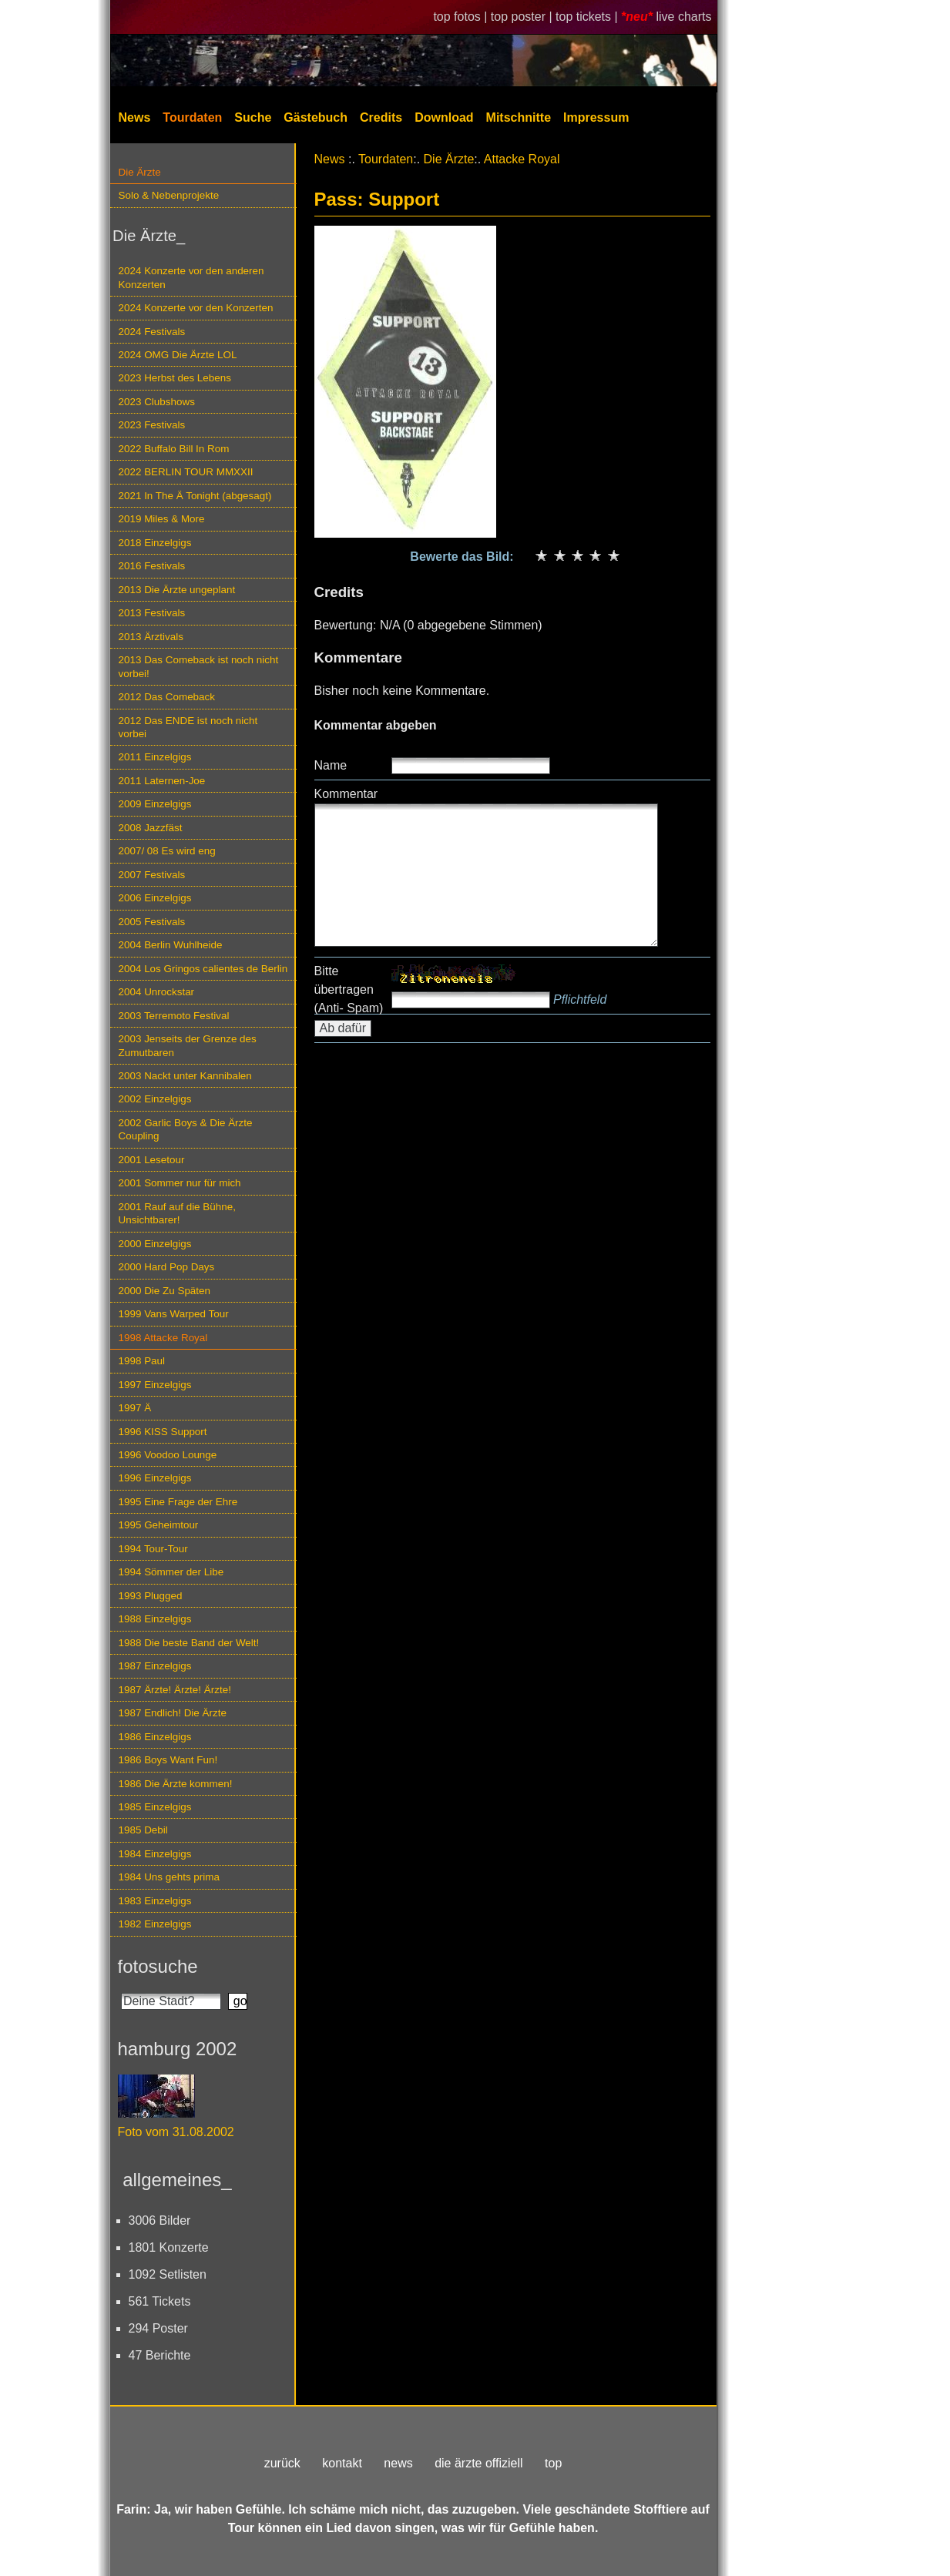 The image size is (950, 2576). I want to click on 1999 Vans Warped Tour, so click(174, 1314).